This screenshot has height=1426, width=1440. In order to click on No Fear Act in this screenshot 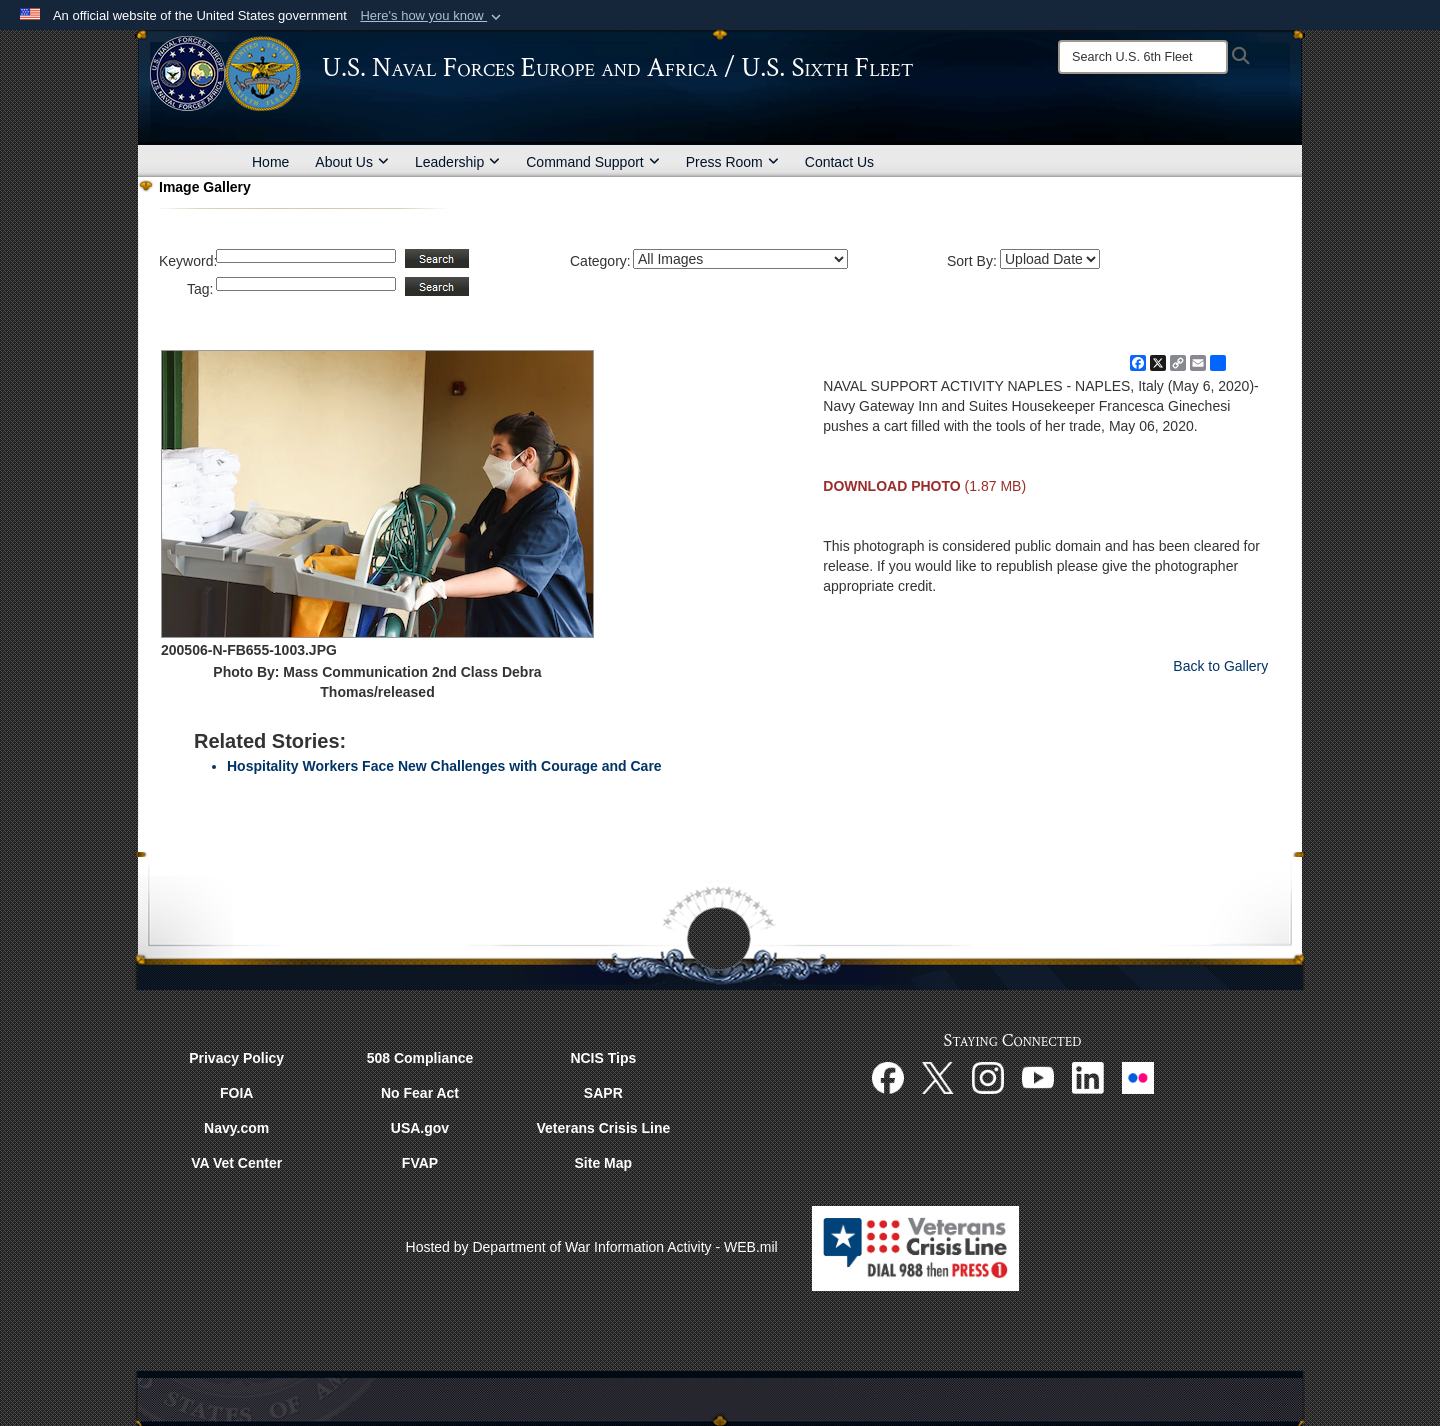, I will do `click(420, 1093)`.